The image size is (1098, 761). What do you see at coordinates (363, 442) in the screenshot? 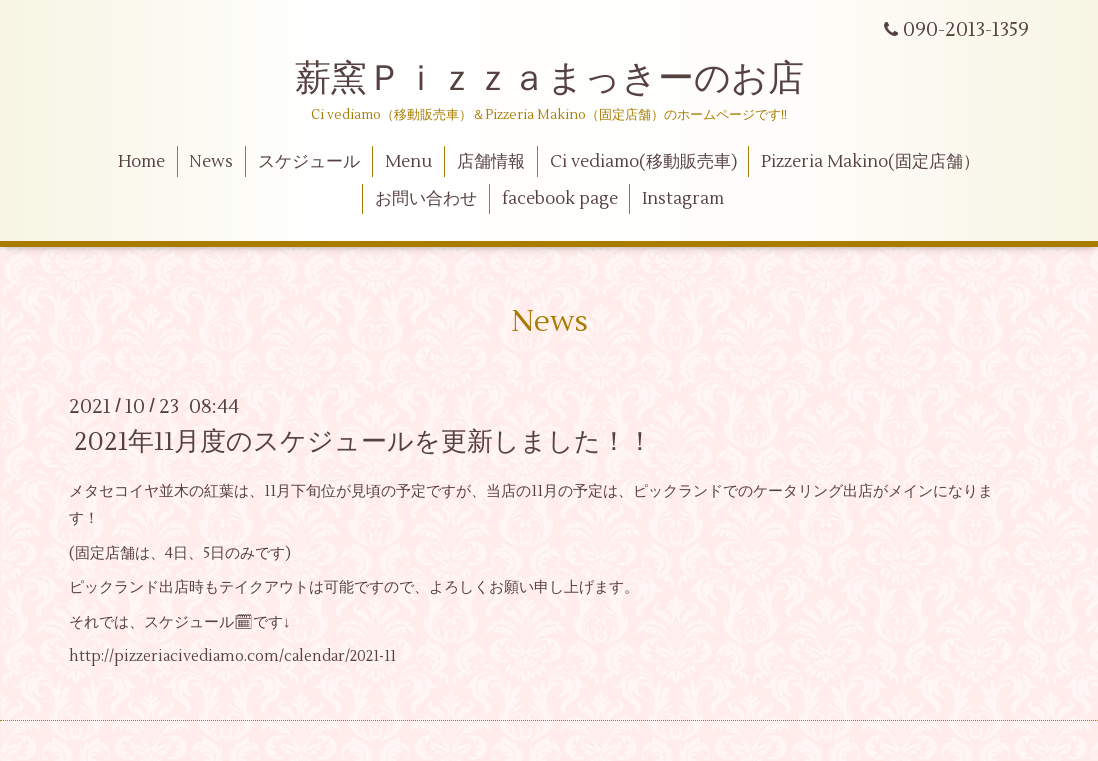
I see `2021年11月度のスケジュールを更新しました！！` at bounding box center [363, 442].